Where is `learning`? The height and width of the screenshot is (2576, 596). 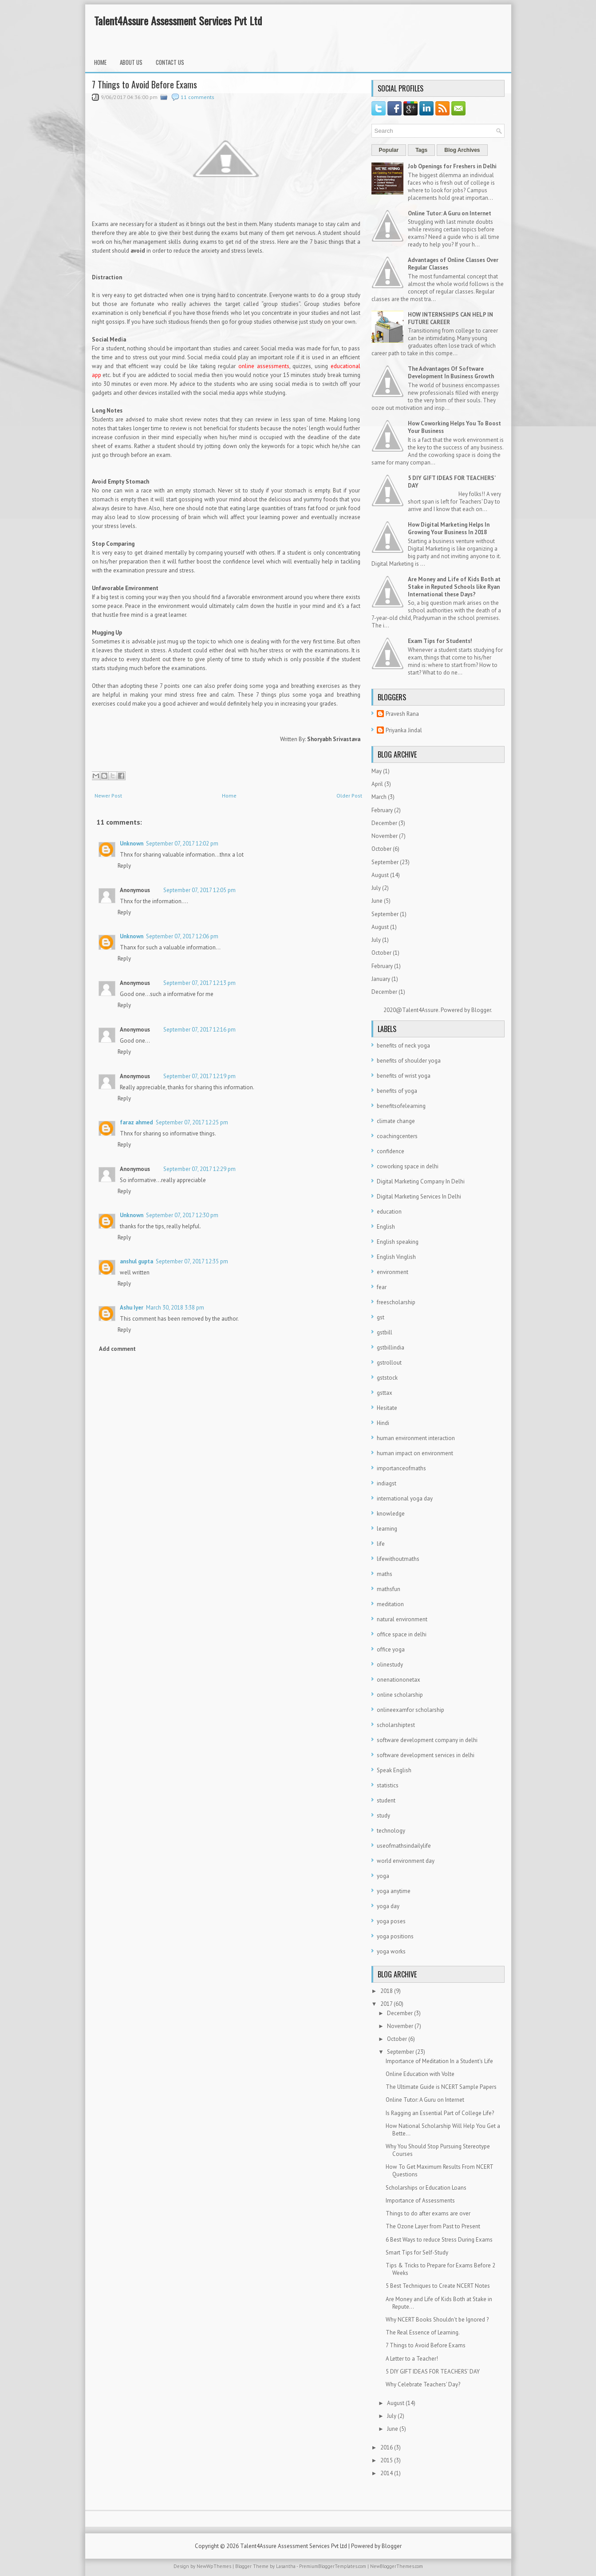 learning is located at coordinates (387, 1528).